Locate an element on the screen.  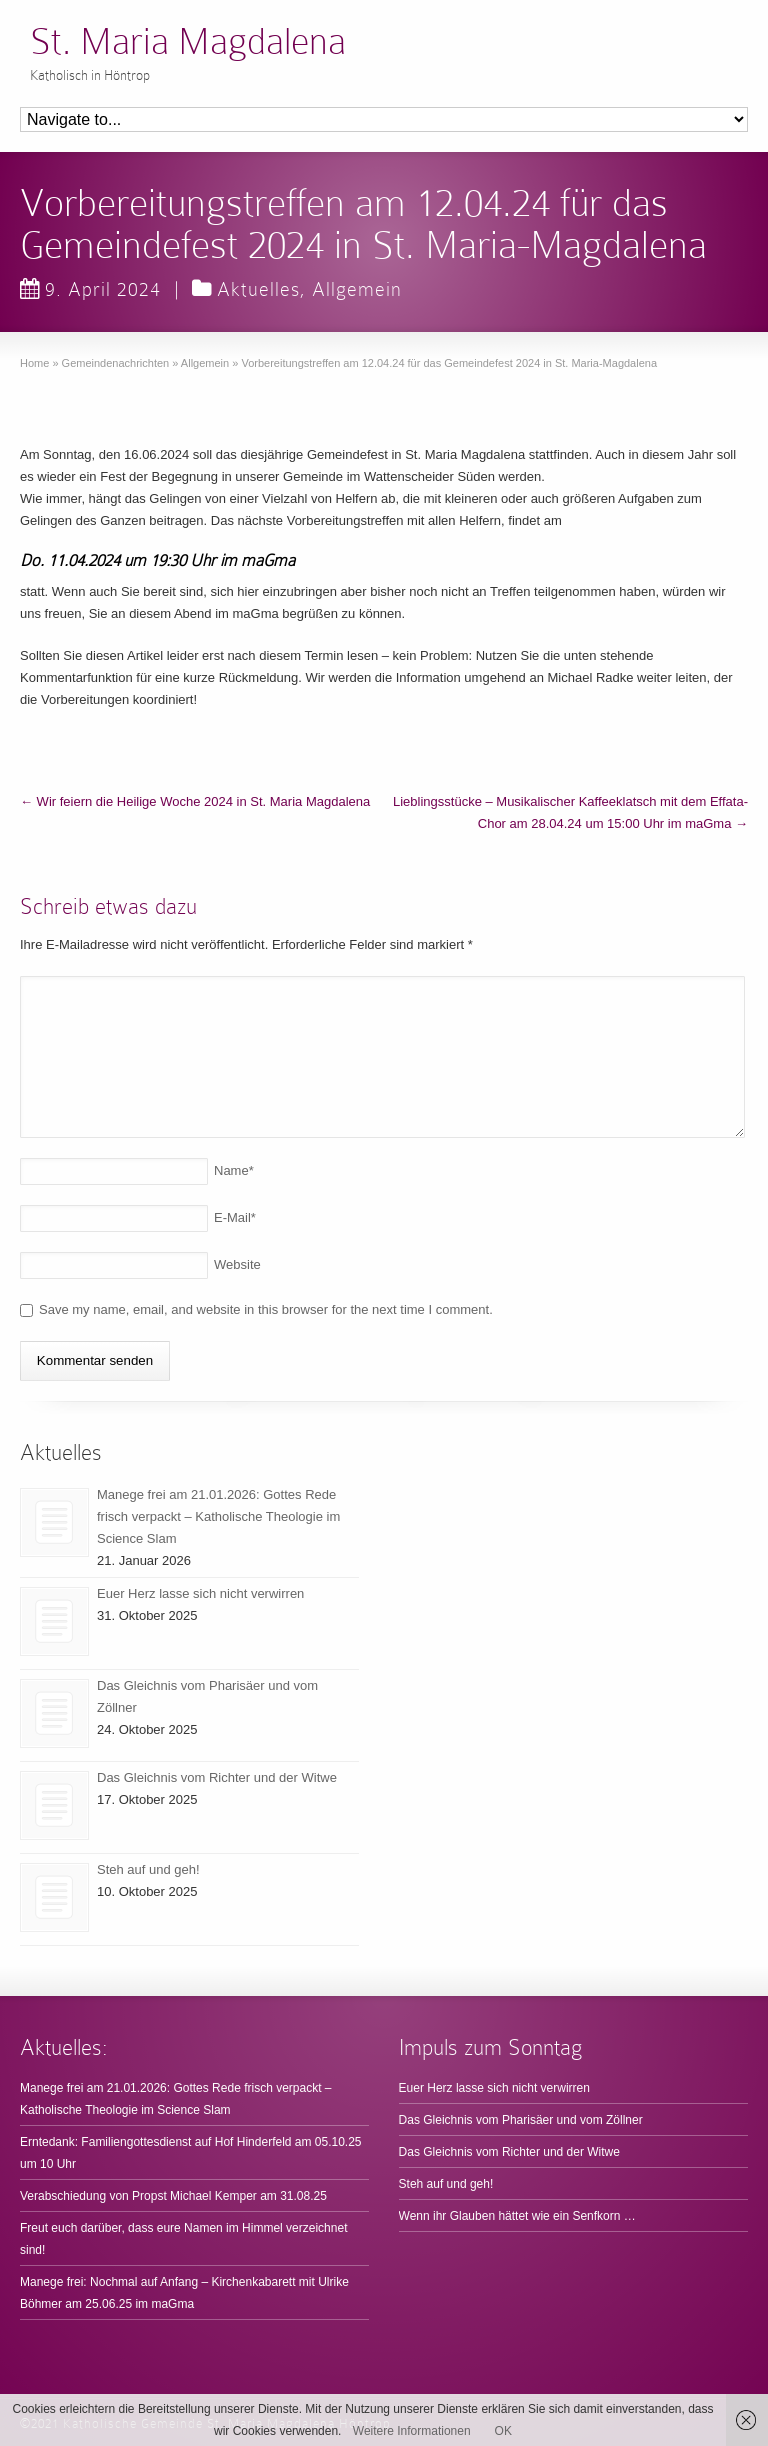
OK is located at coordinates (503, 2431).